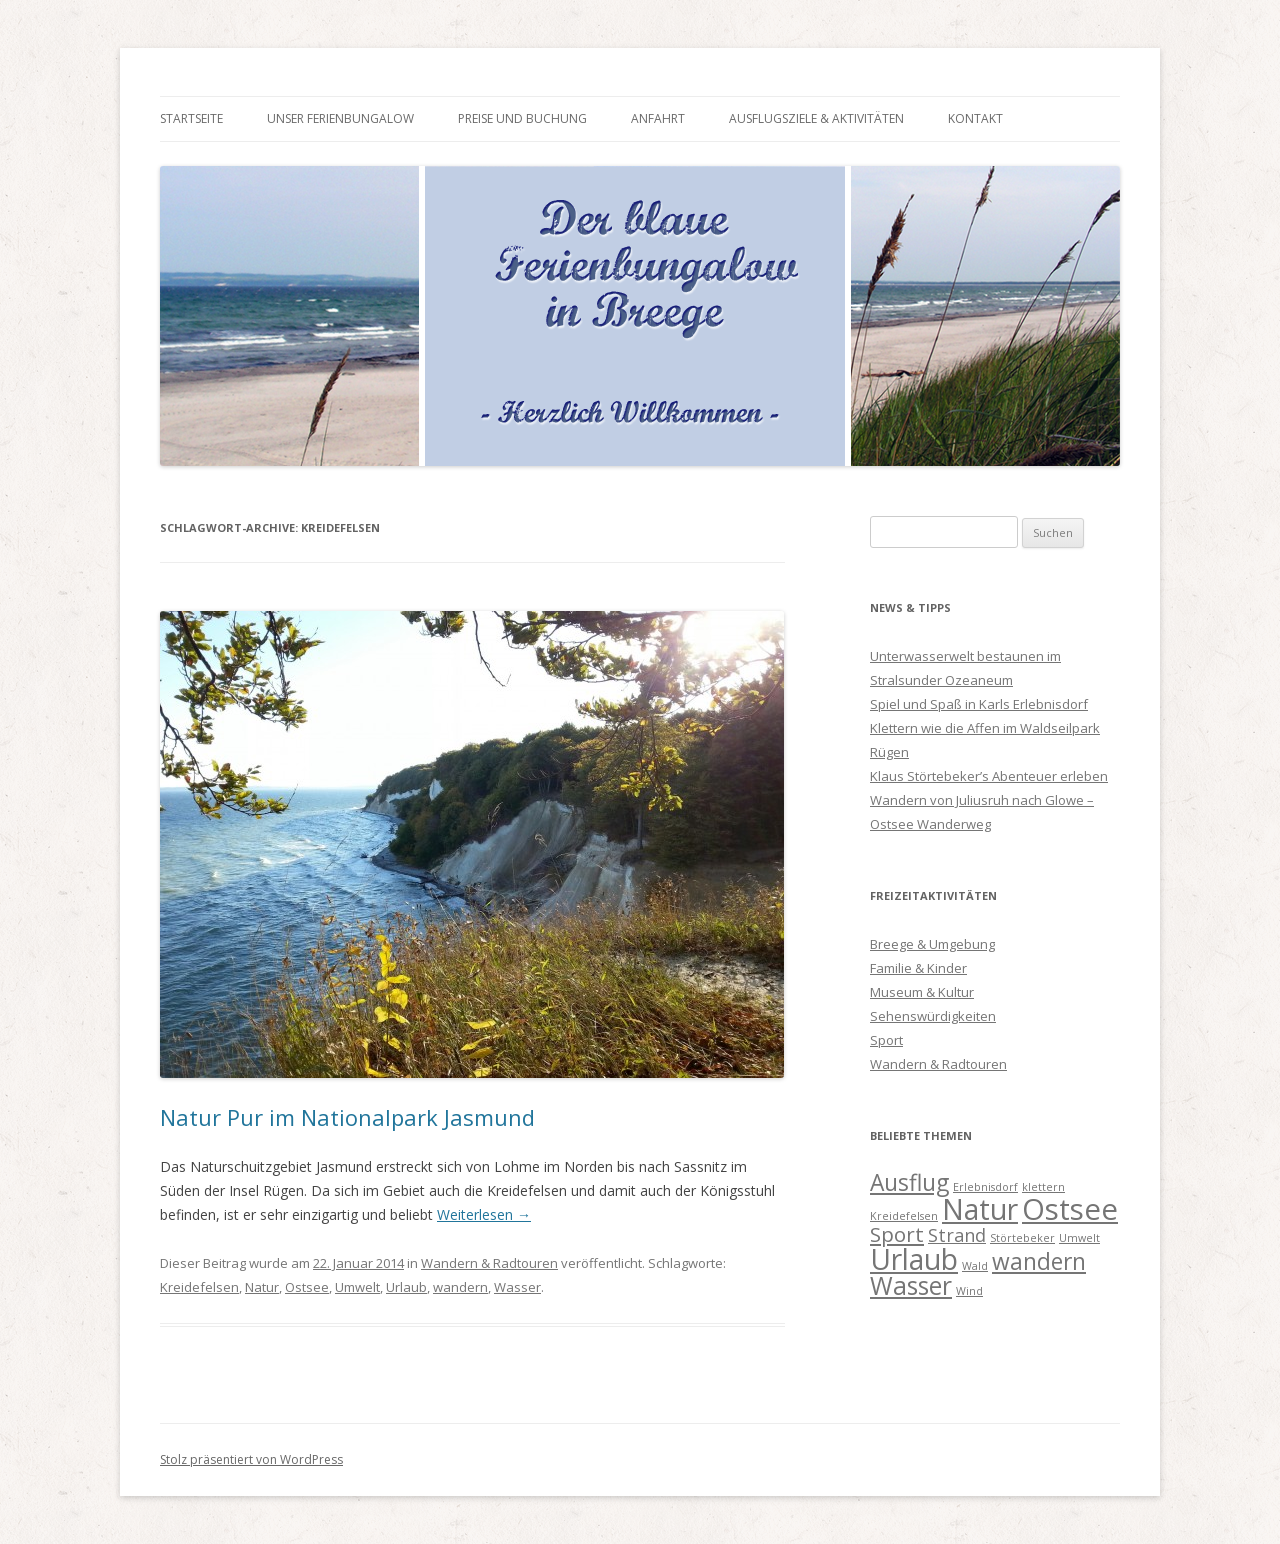 The height and width of the screenshot is (1544, 1280). Describe the element at coordinates (932, 944) in the screenshot. I see `Breege & Umgebung` at that location.